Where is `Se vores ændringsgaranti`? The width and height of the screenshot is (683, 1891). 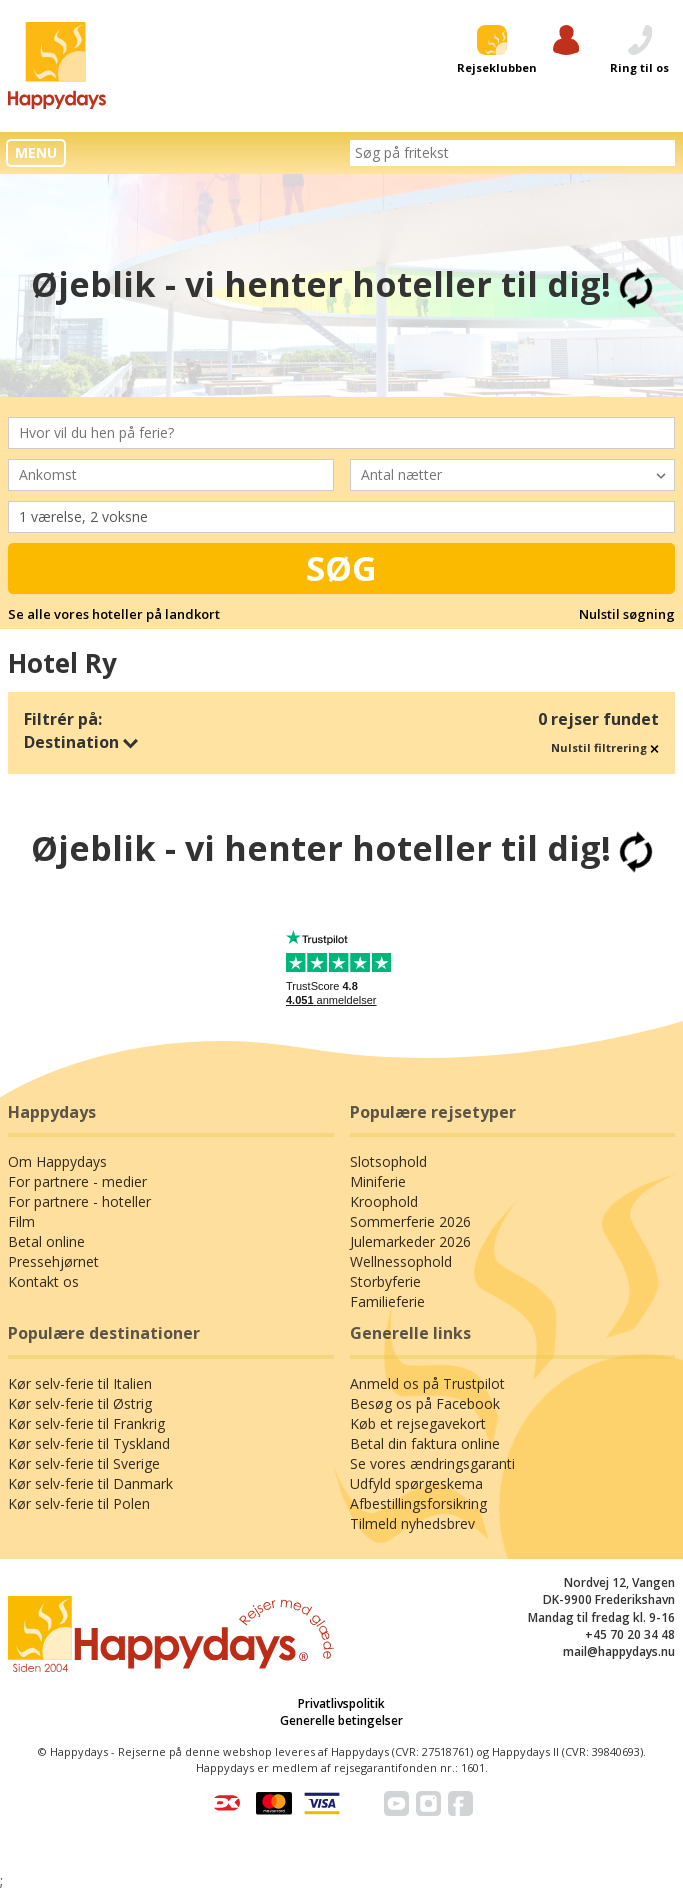
Se vores ændringsgaranti is located at coordinates (432, 1463).